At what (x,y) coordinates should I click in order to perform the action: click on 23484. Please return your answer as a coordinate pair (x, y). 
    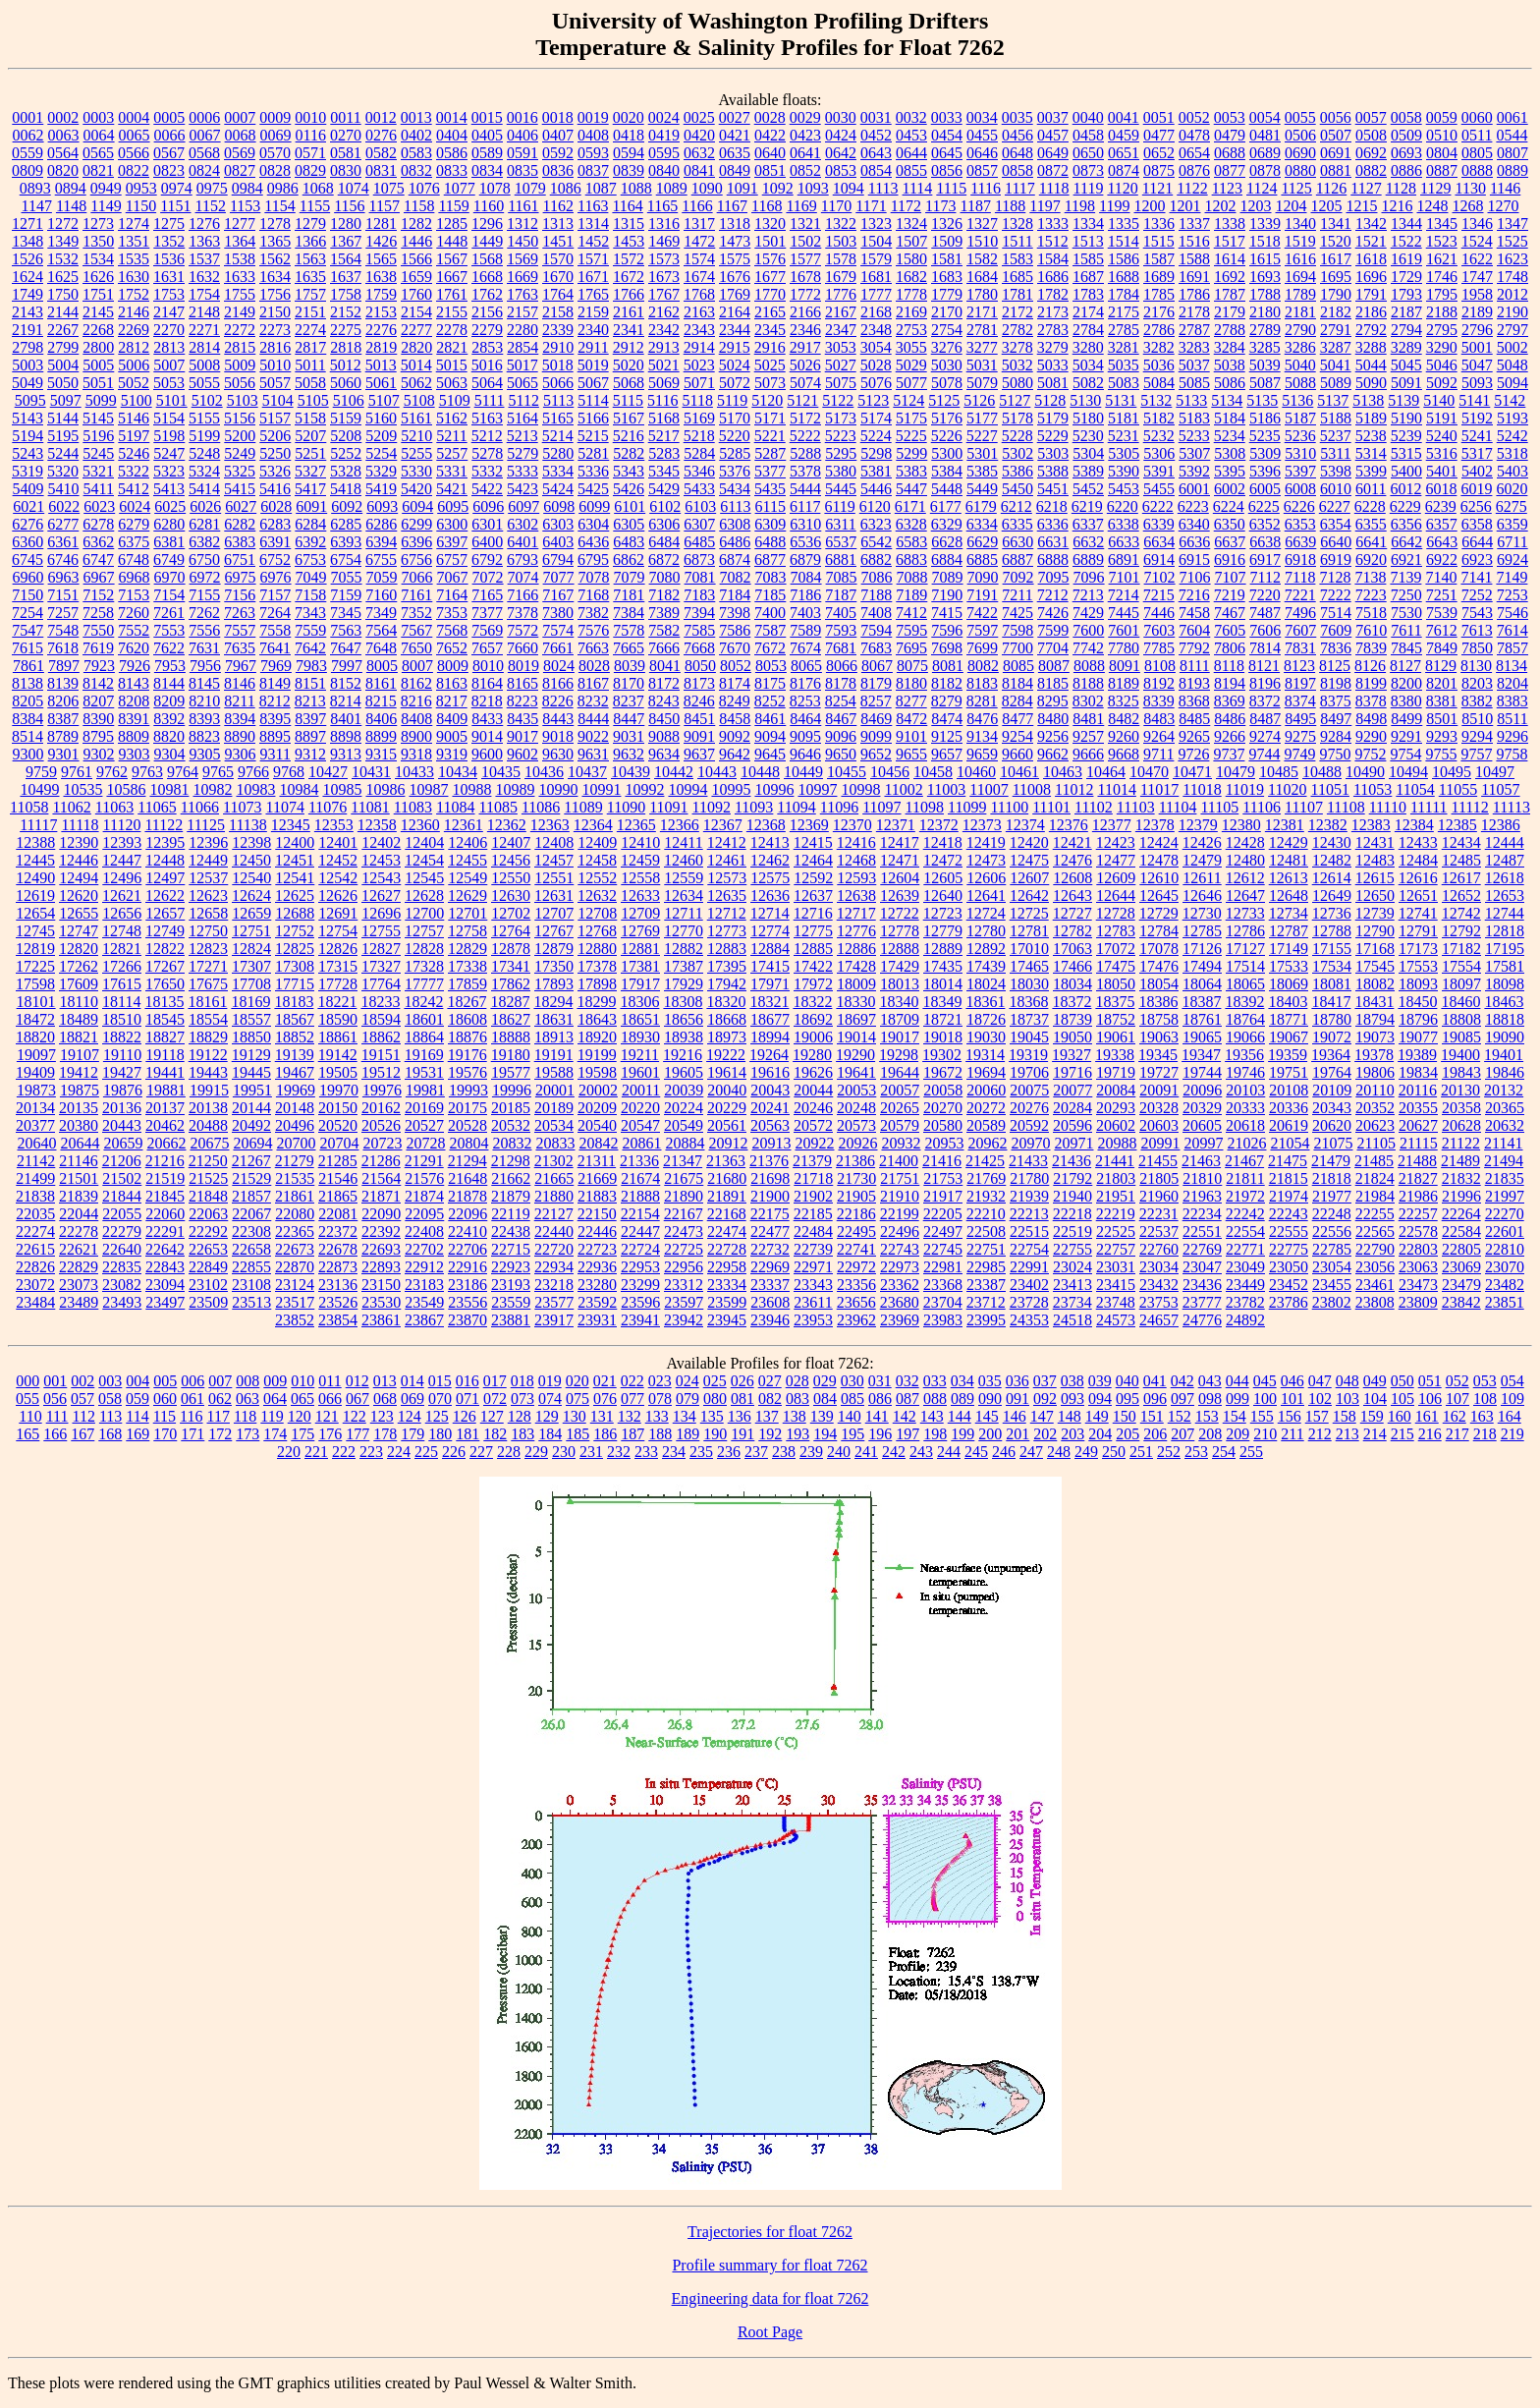
    Looking at the image, I should click on (35, 1302).